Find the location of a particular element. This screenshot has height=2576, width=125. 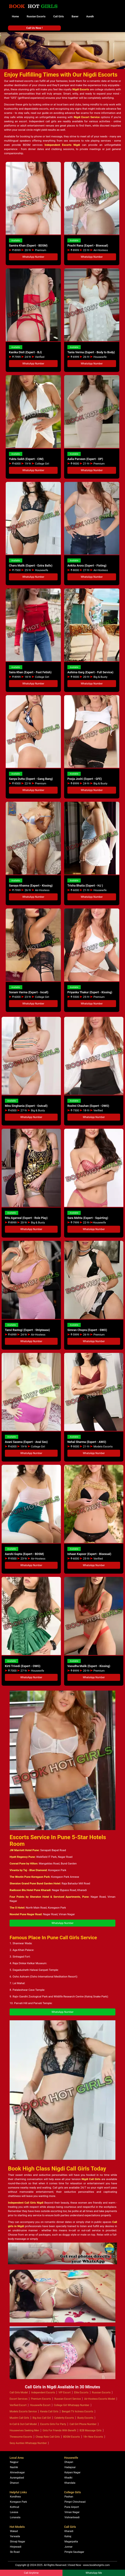

Junnar is located at coordinates (68, 2546).